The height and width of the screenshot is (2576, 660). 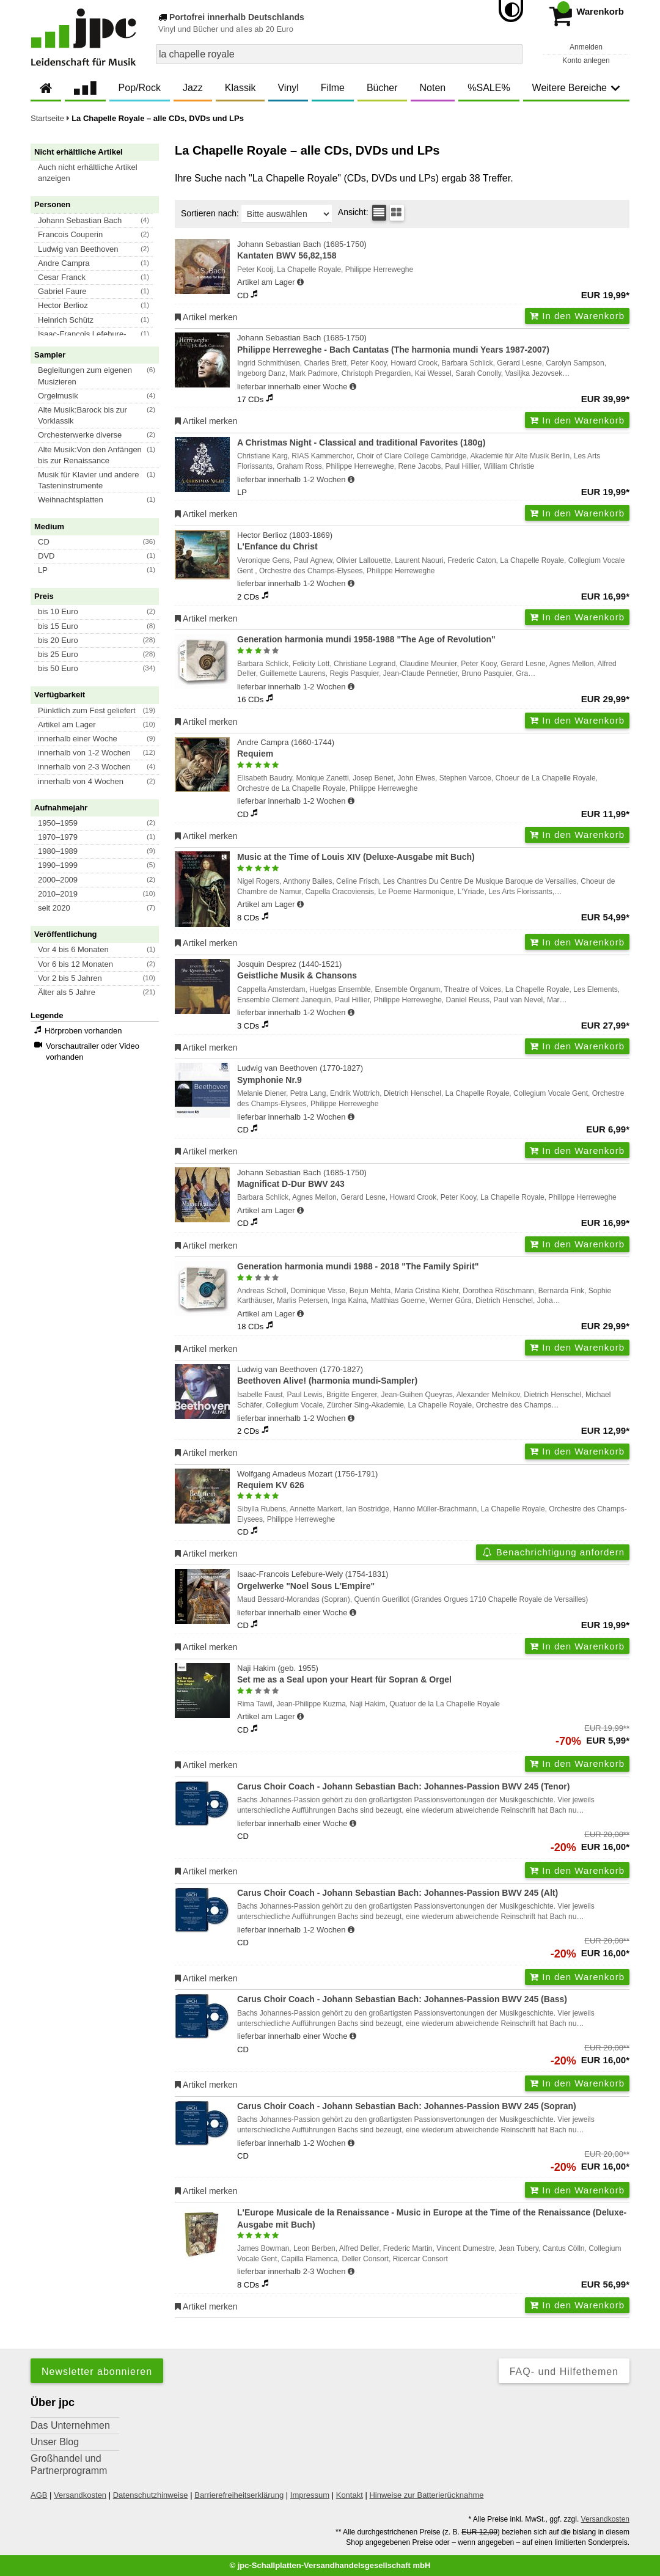 I want to click on In den Warenkorb, so click(x=577, y=315).